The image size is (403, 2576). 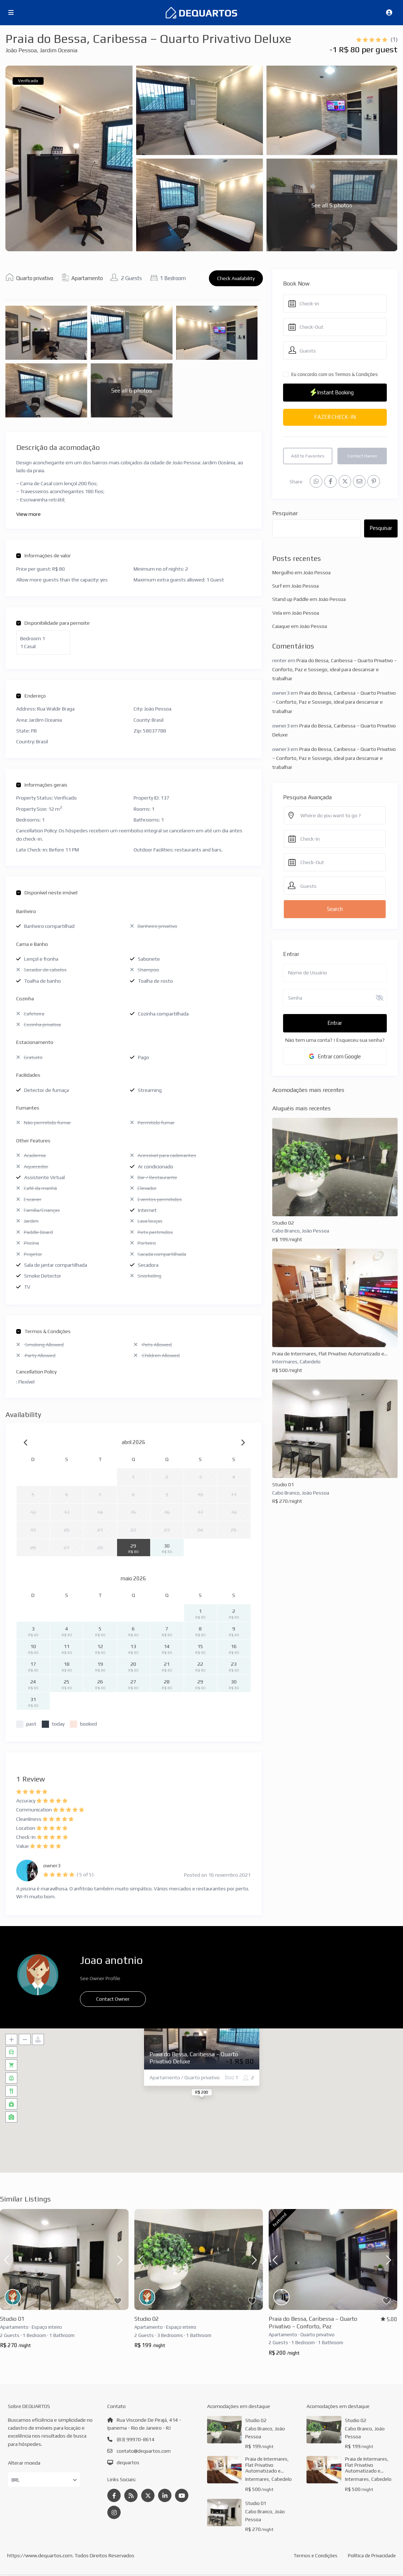 I want to click on Política de Privacidade, so click(x=371, y=2556).